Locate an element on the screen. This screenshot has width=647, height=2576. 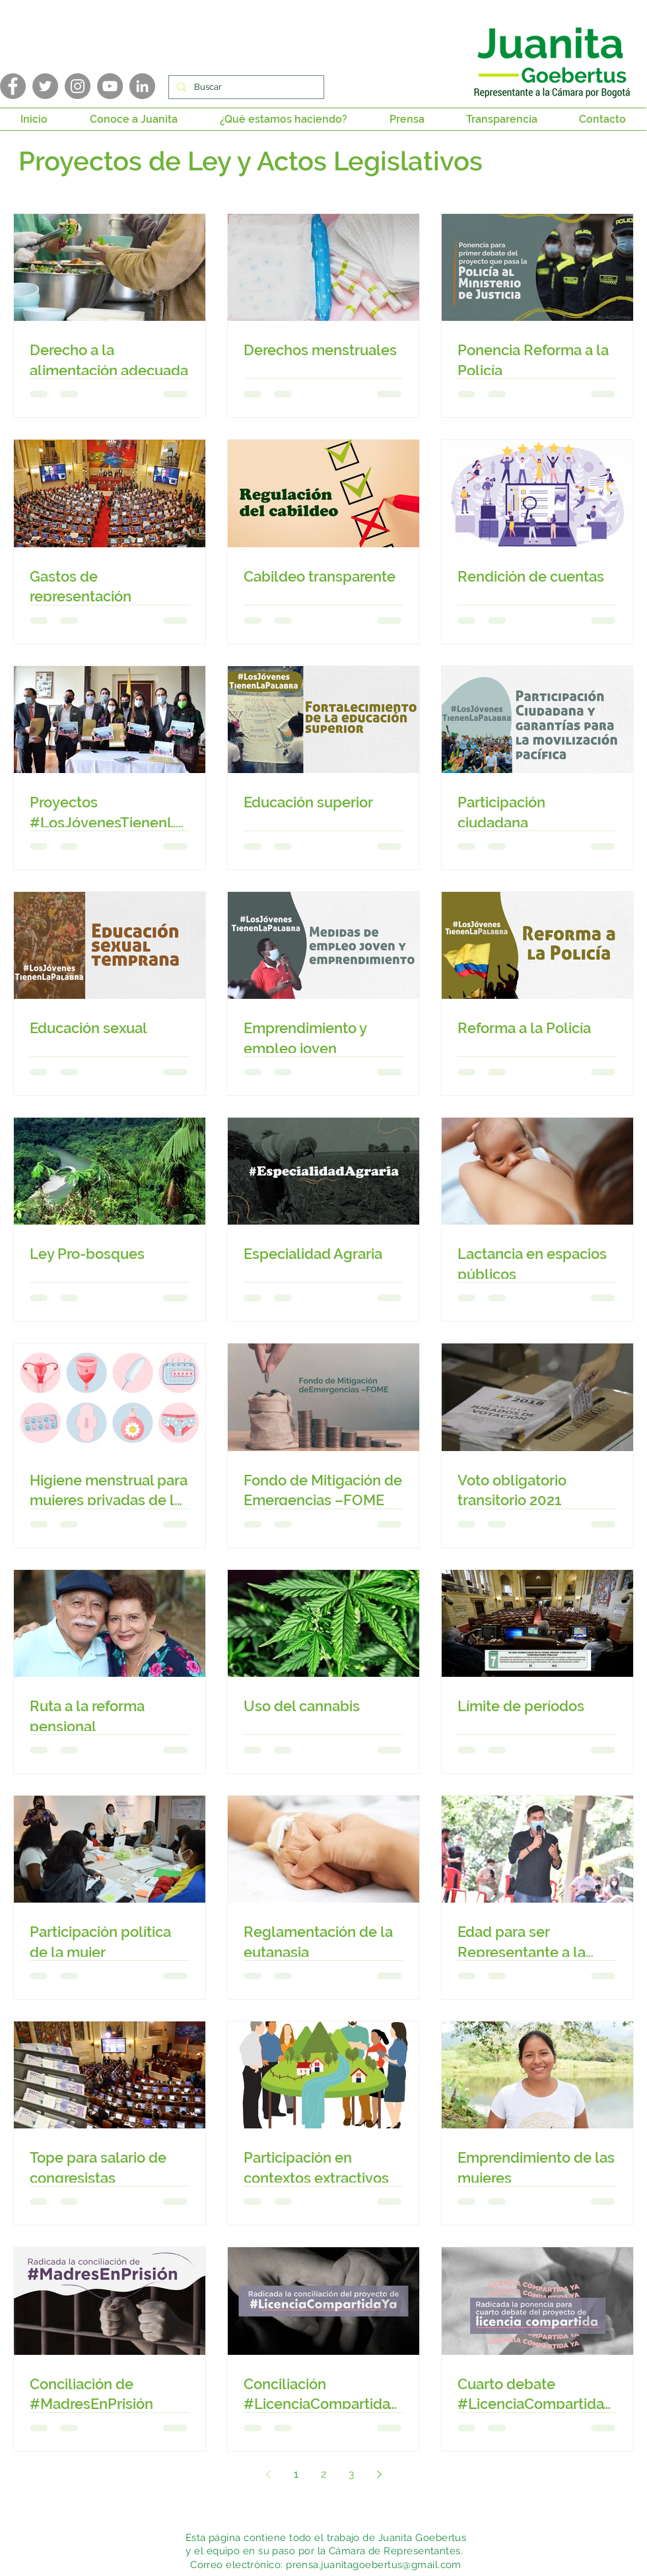
[Next page] is located at coordinates (379, 2474).